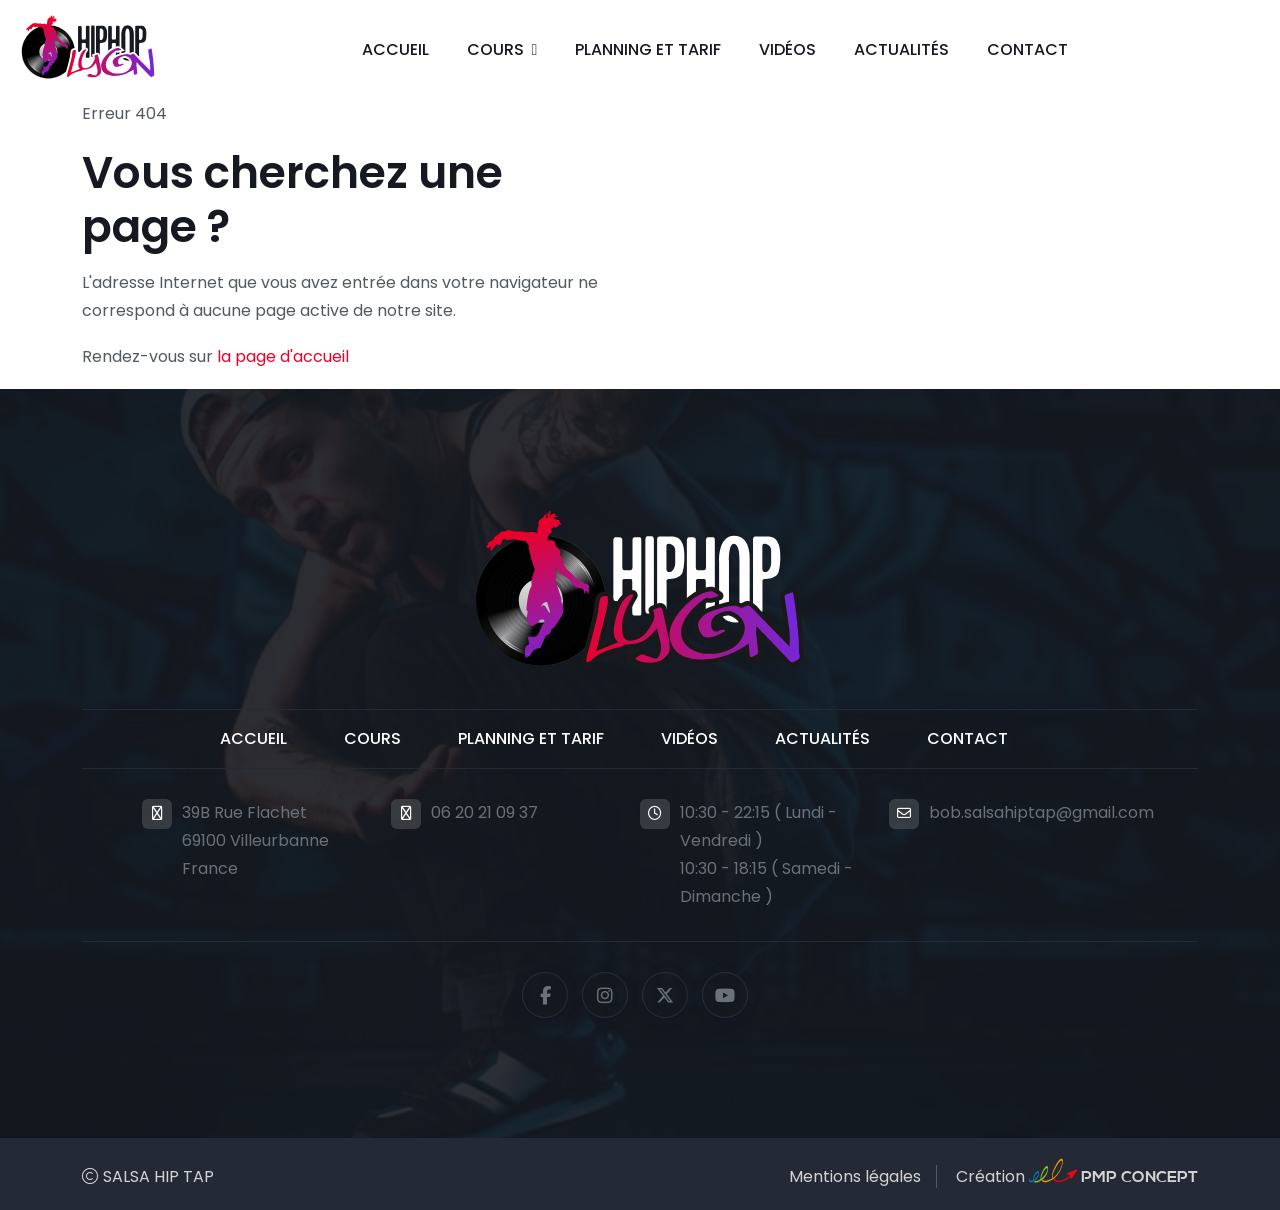 This screenshot has width=1280, height=1210. What do you see at coordinates (901, 49) in the screenshot?
I see `Actualités` at bounding box center [901, 49].